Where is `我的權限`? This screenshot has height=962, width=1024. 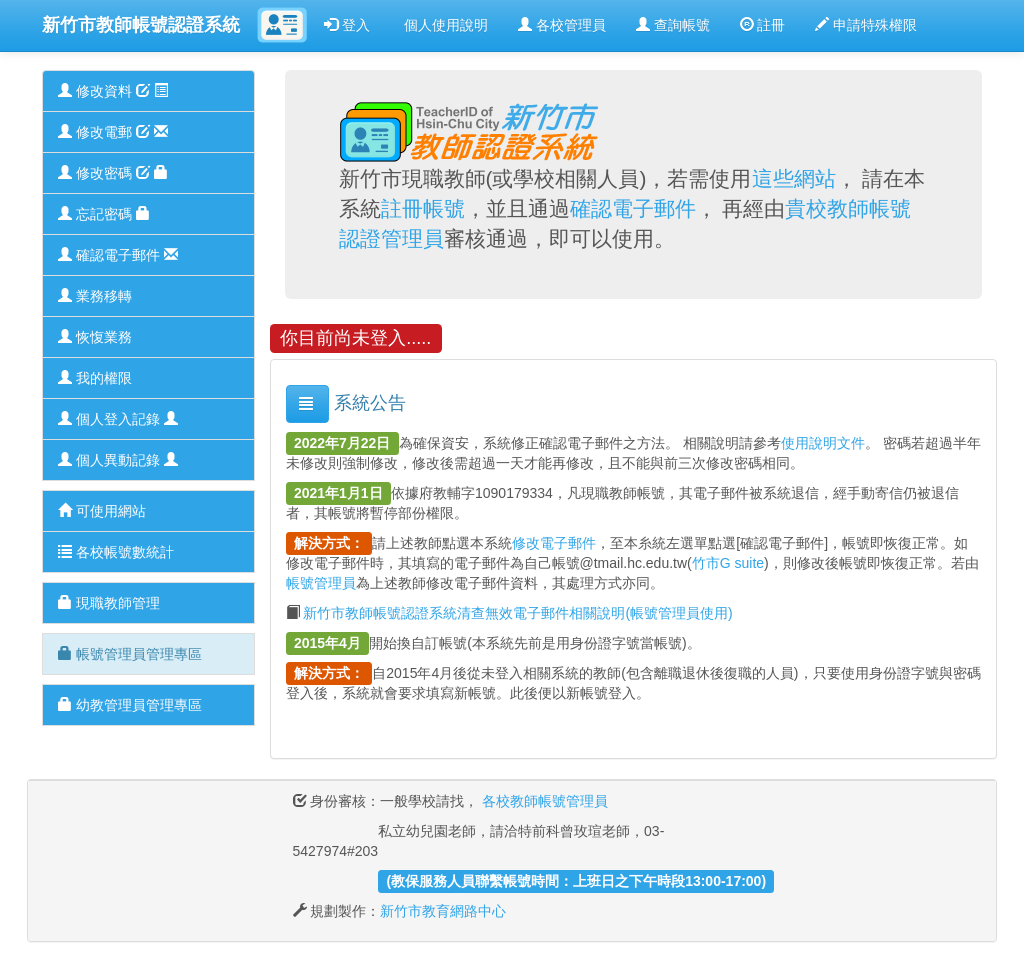 我的權限 is located at coordinates (95, 378).